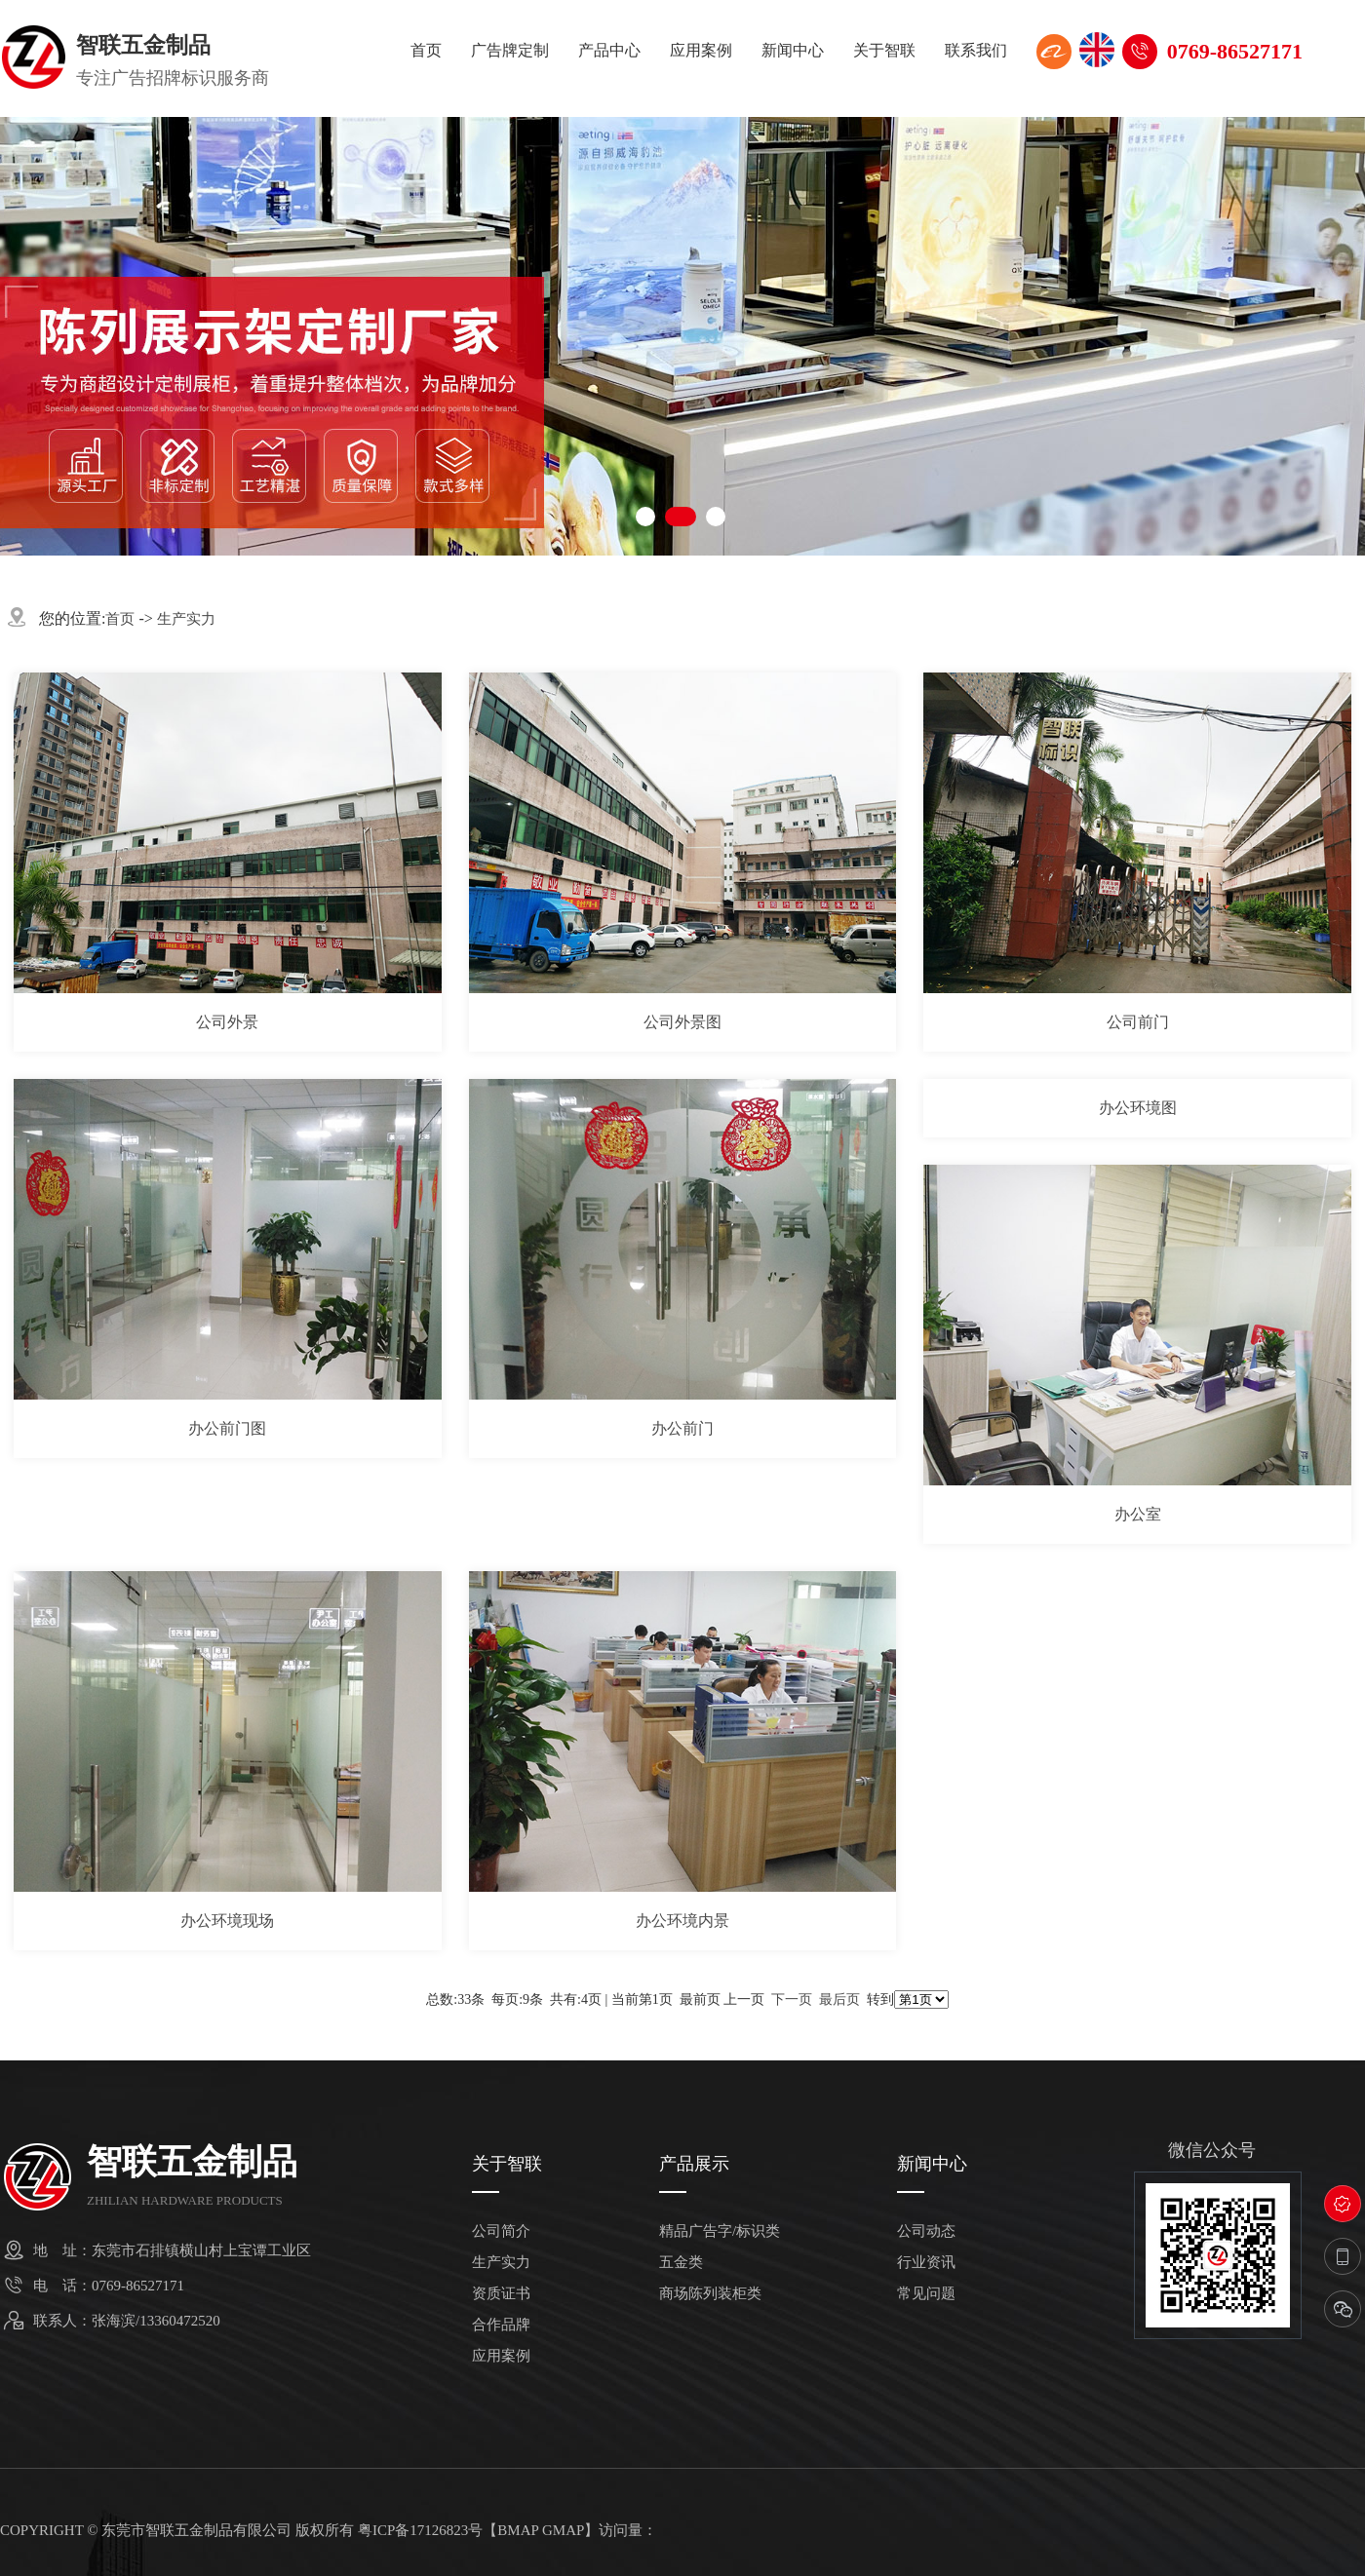 The image size is (1365, 2576). What do you see at coordinates (839, 1999) in the screenshot?
I see `最后页` at bounding box center [839, 1999].